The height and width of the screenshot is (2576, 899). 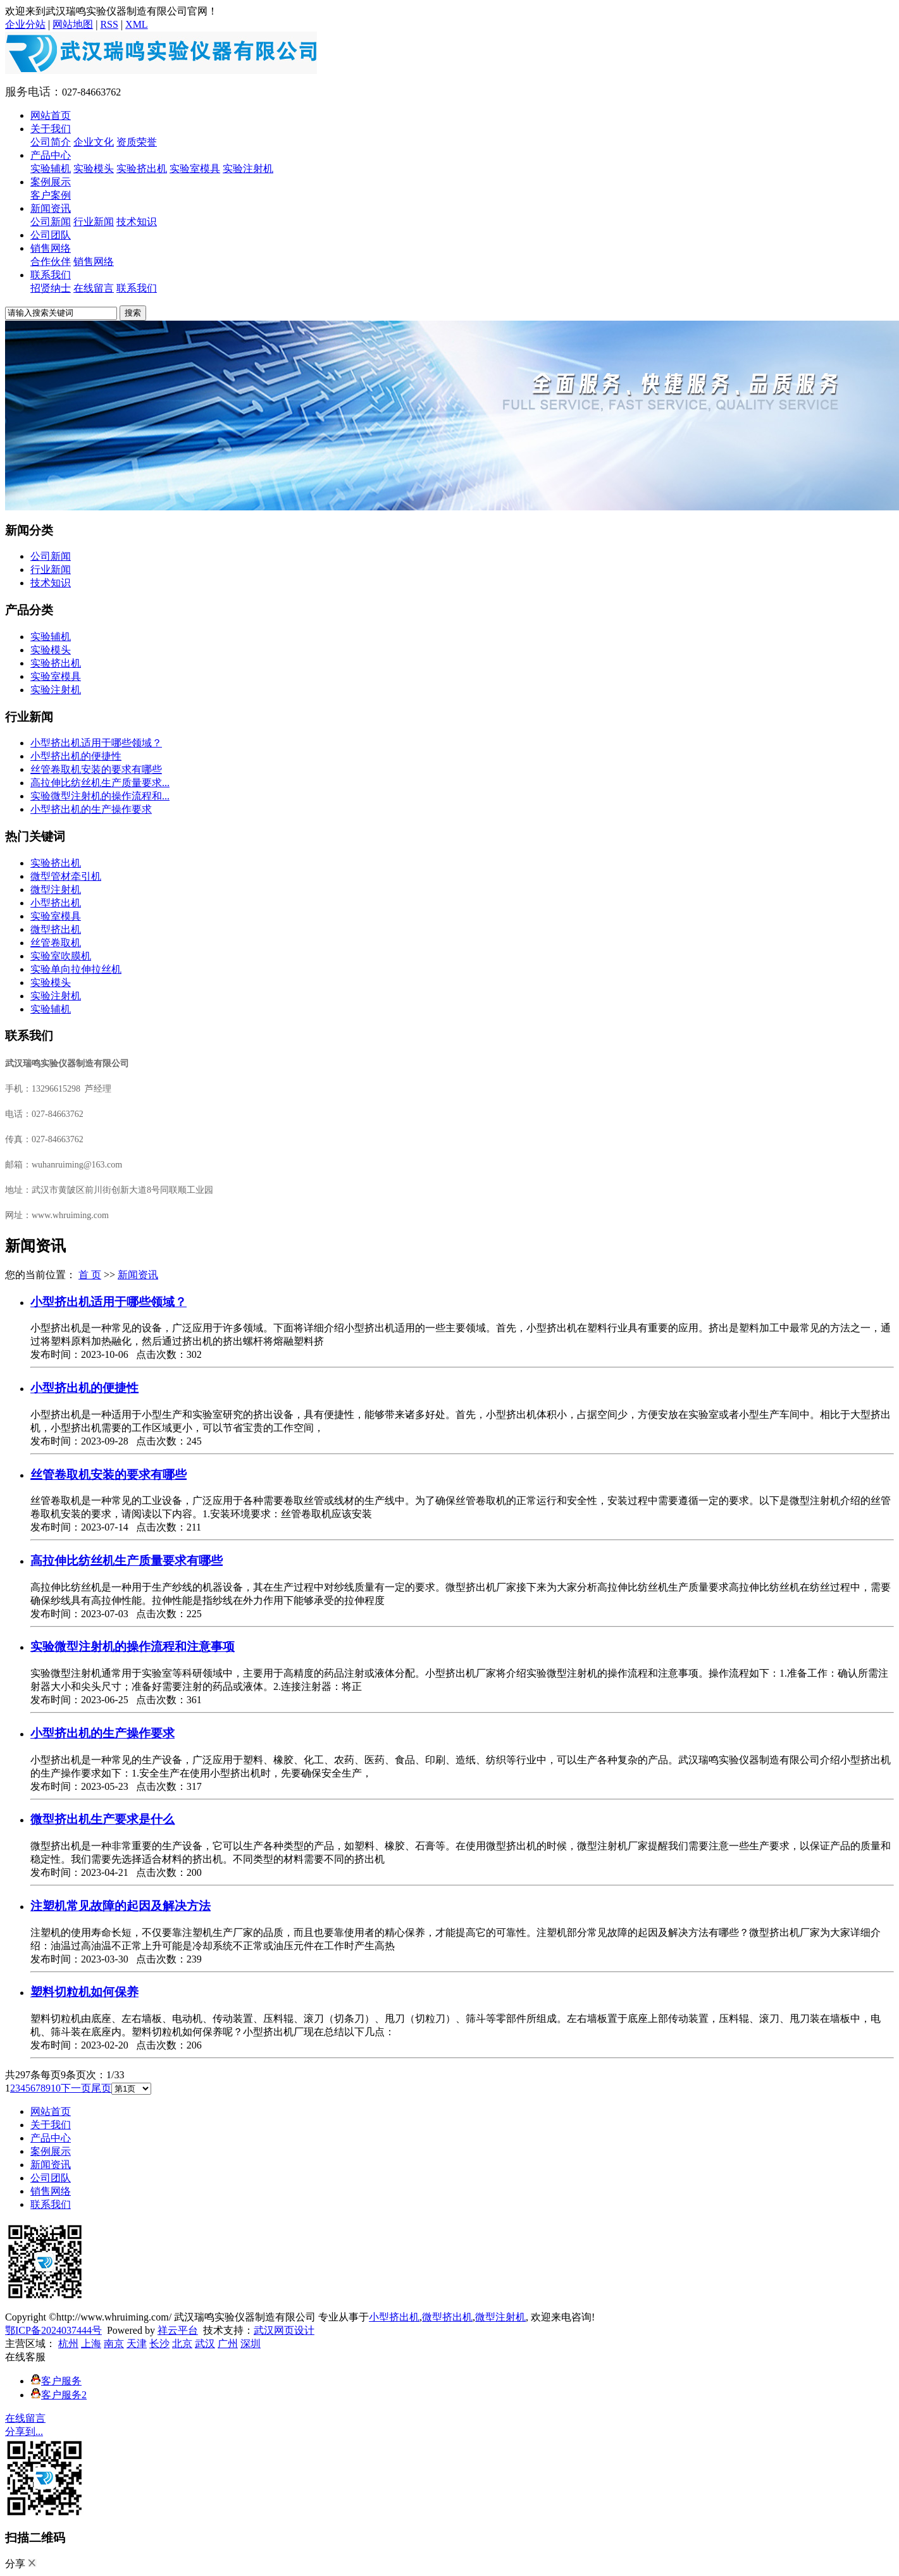 I want to click on 丝管卷取机安装的要求有哪些, so click(x=96, y=769).